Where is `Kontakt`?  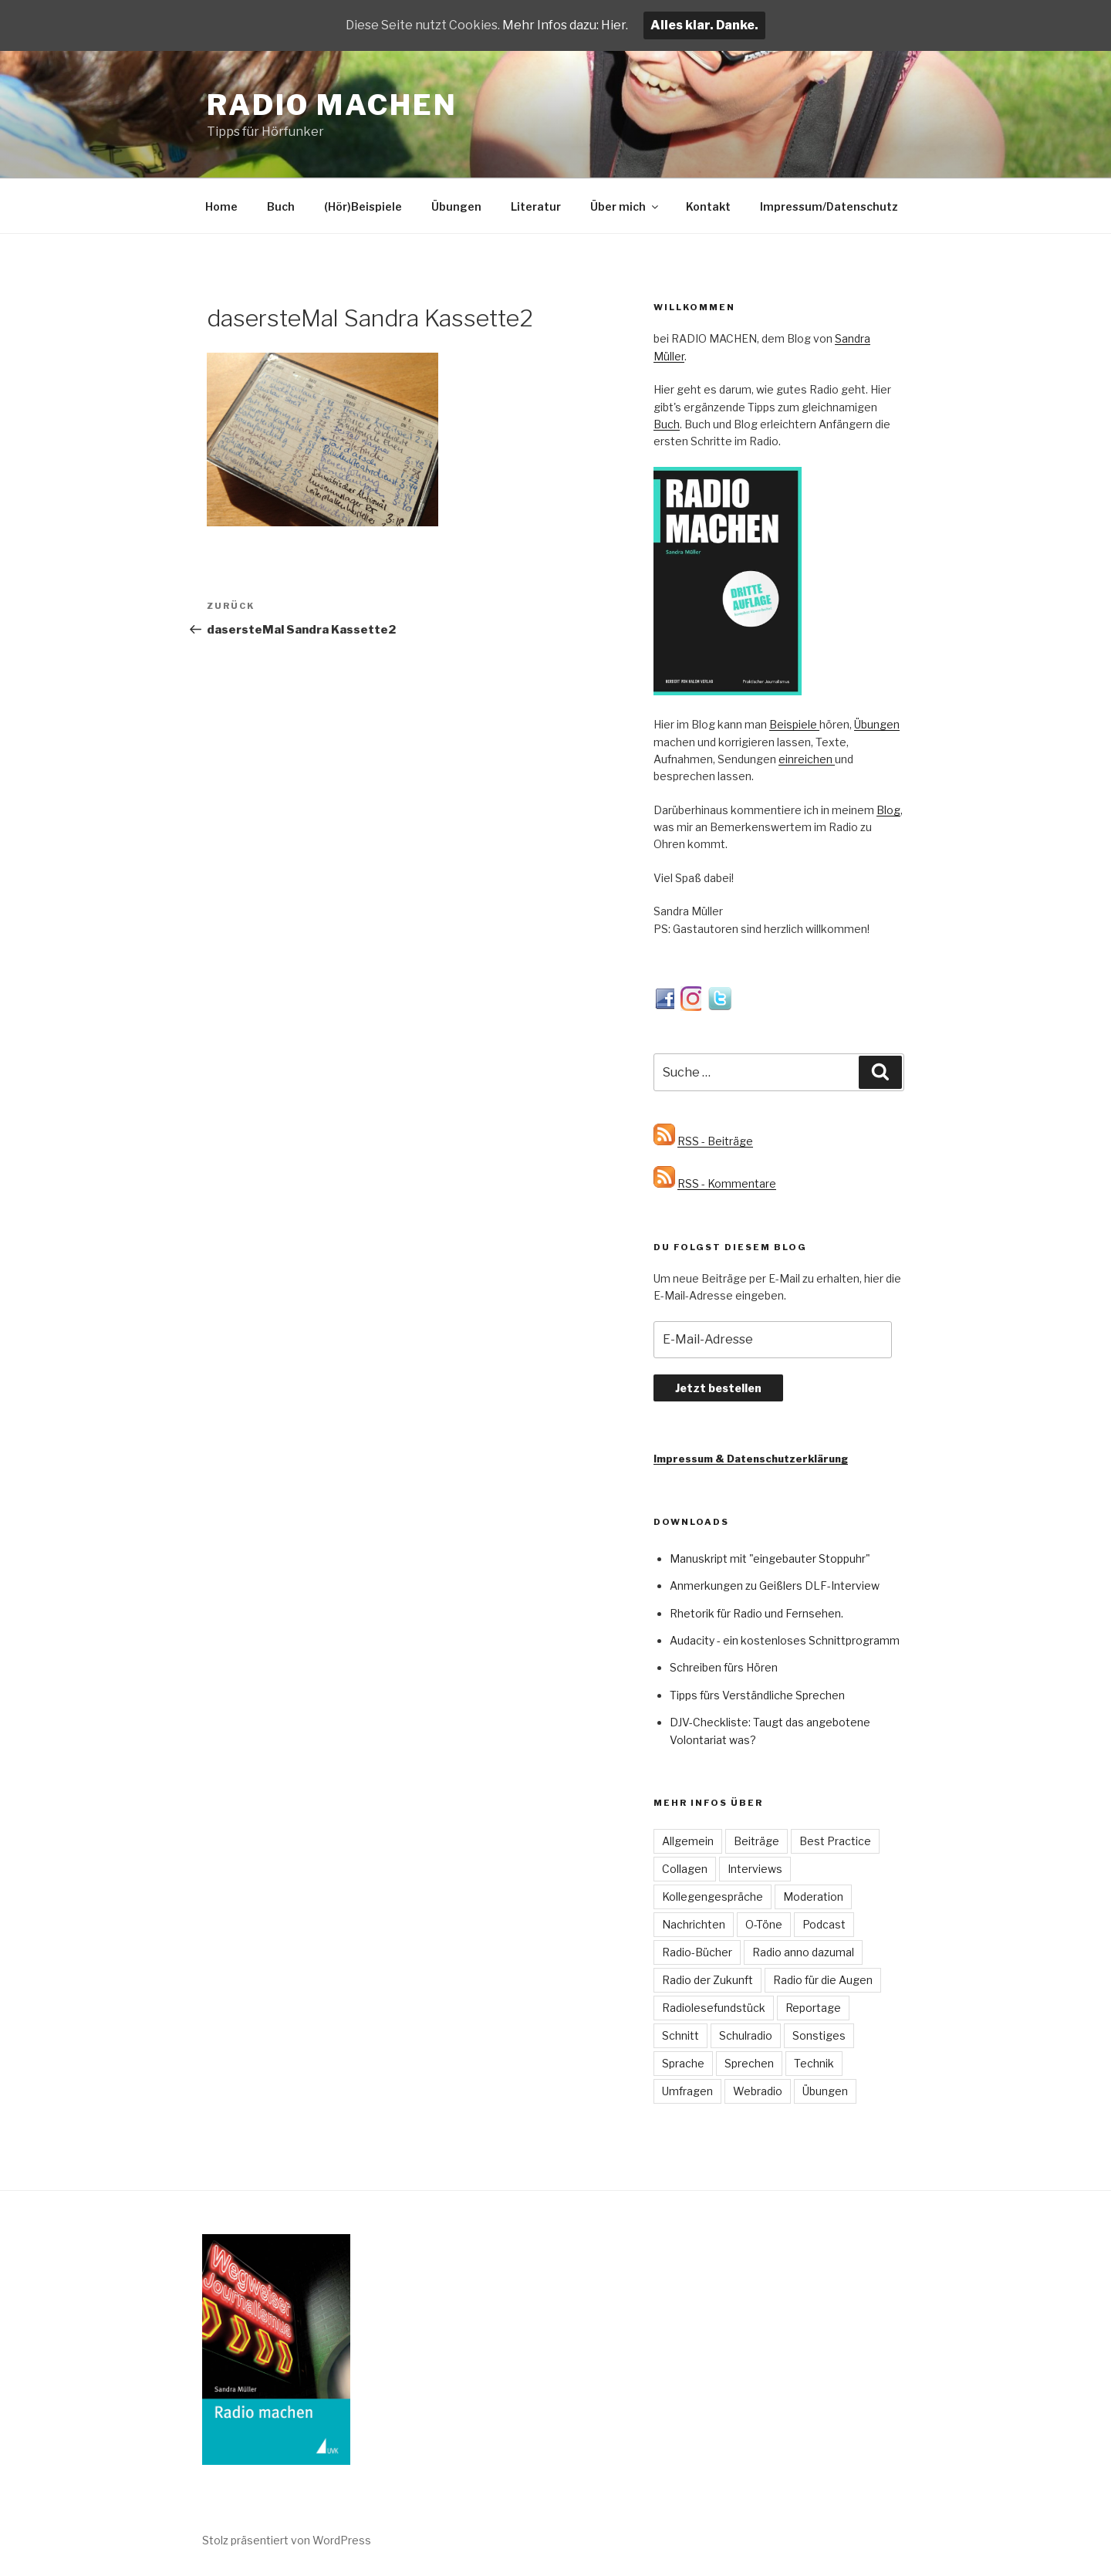
Kontakt is located at coordinates (708, 206).